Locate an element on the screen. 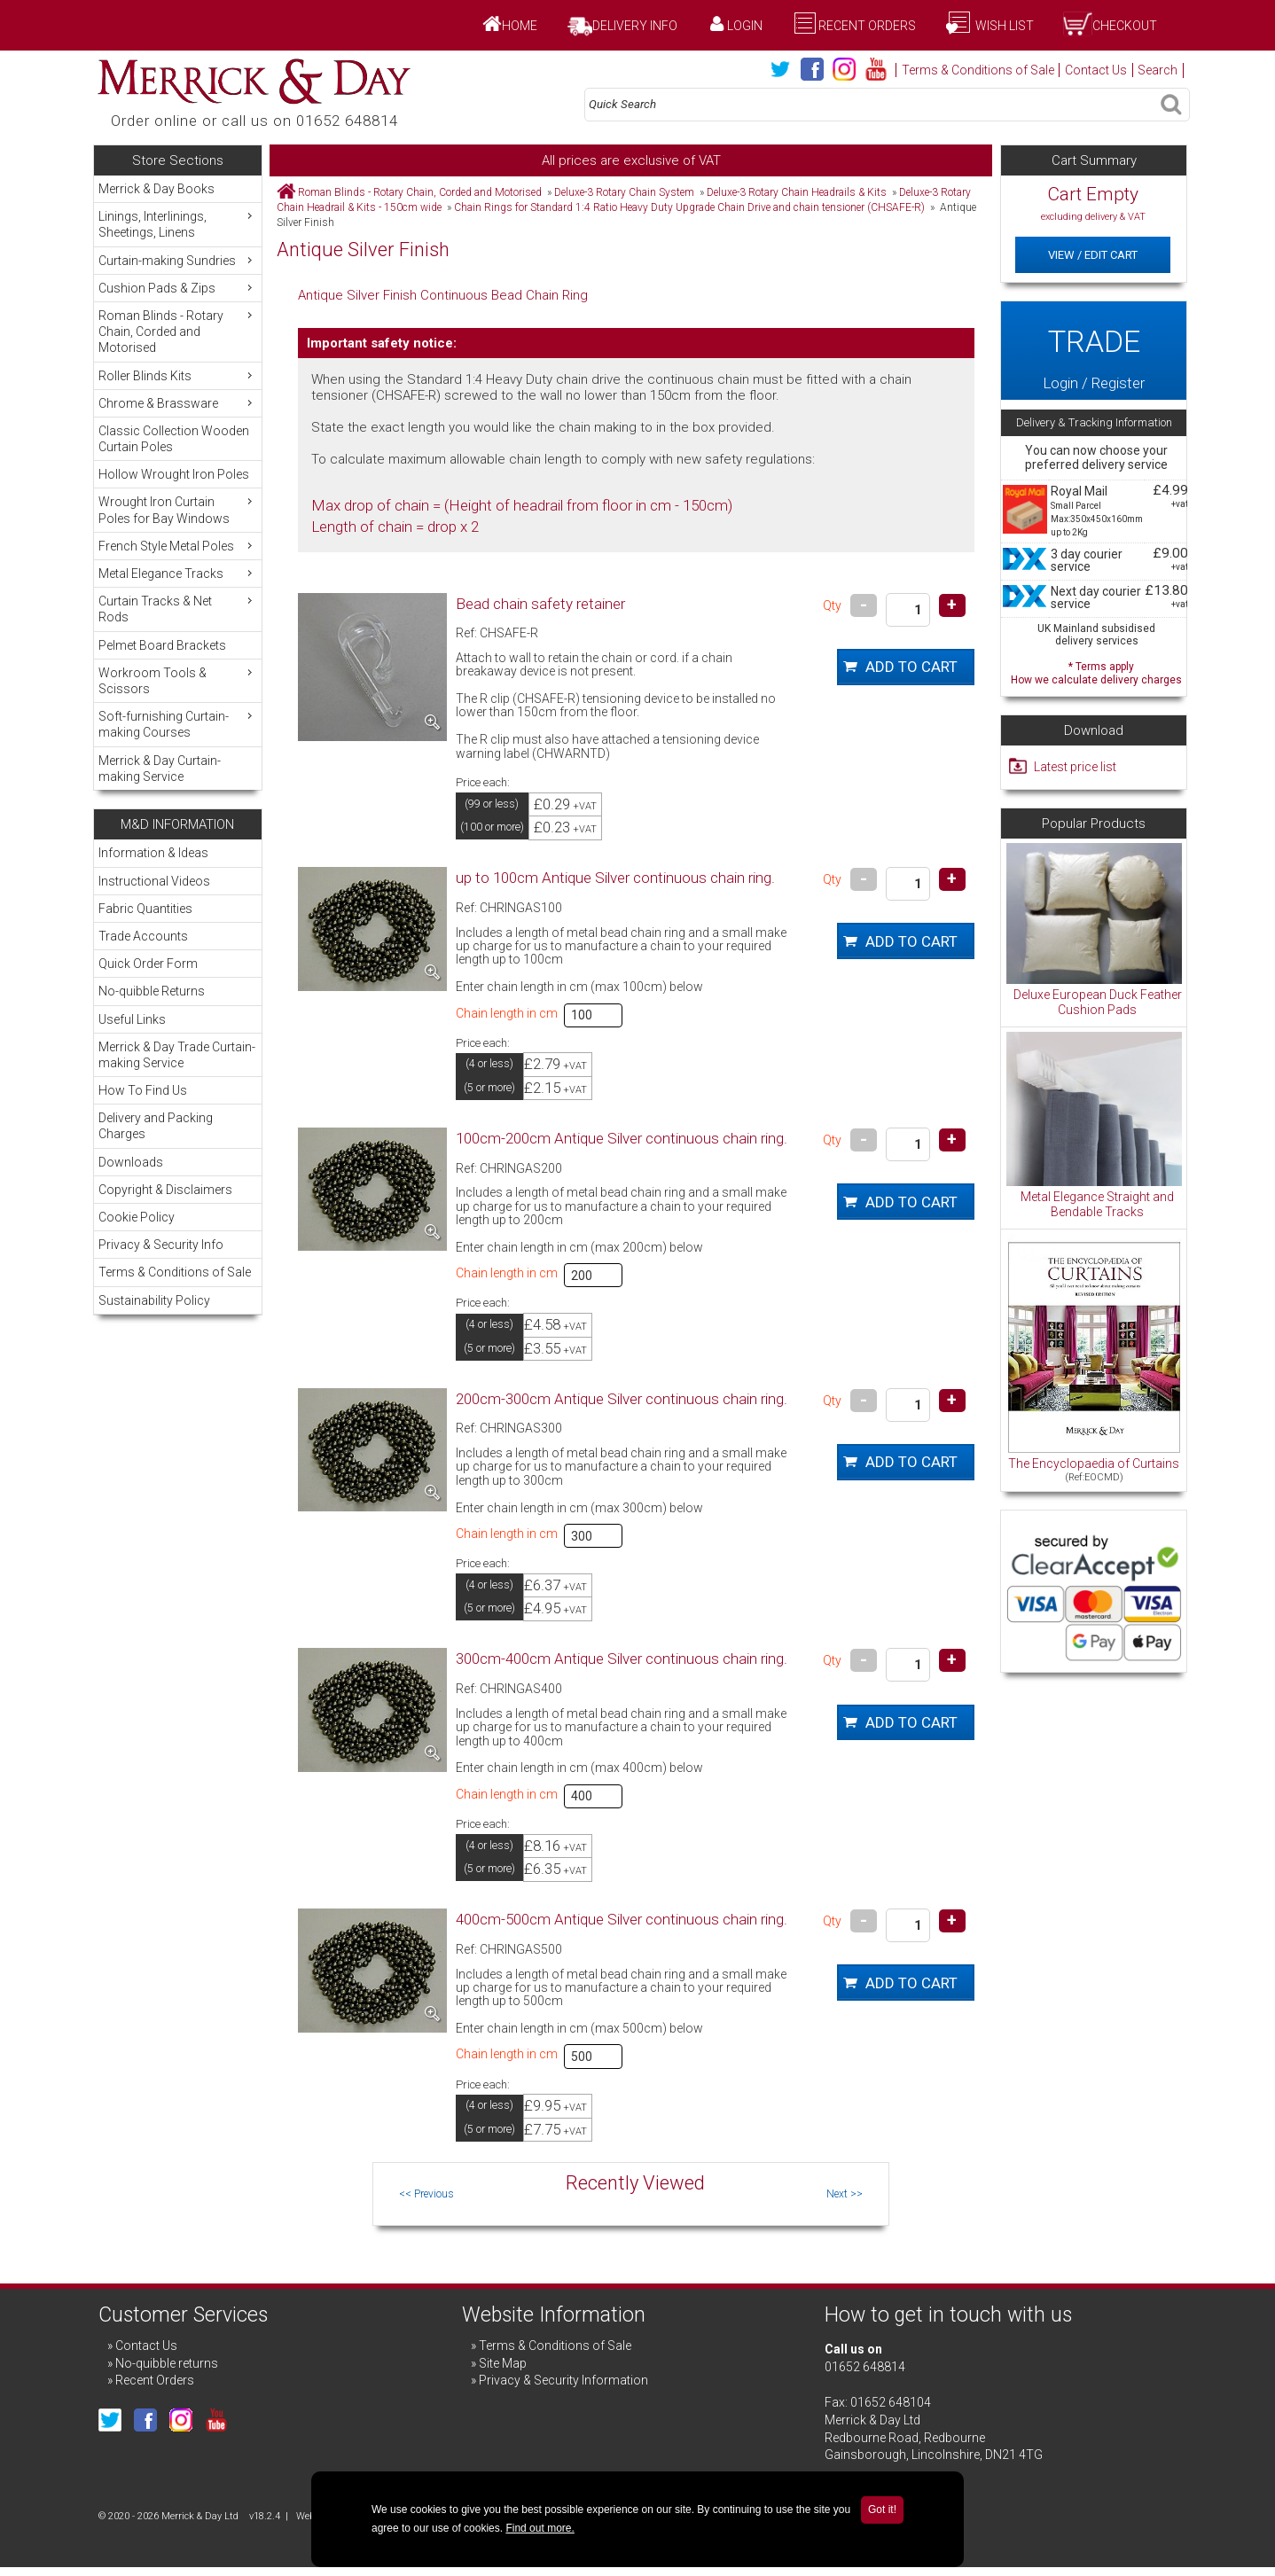  Cookie Policy [menuitem] is located at coordinates (136, 1217).